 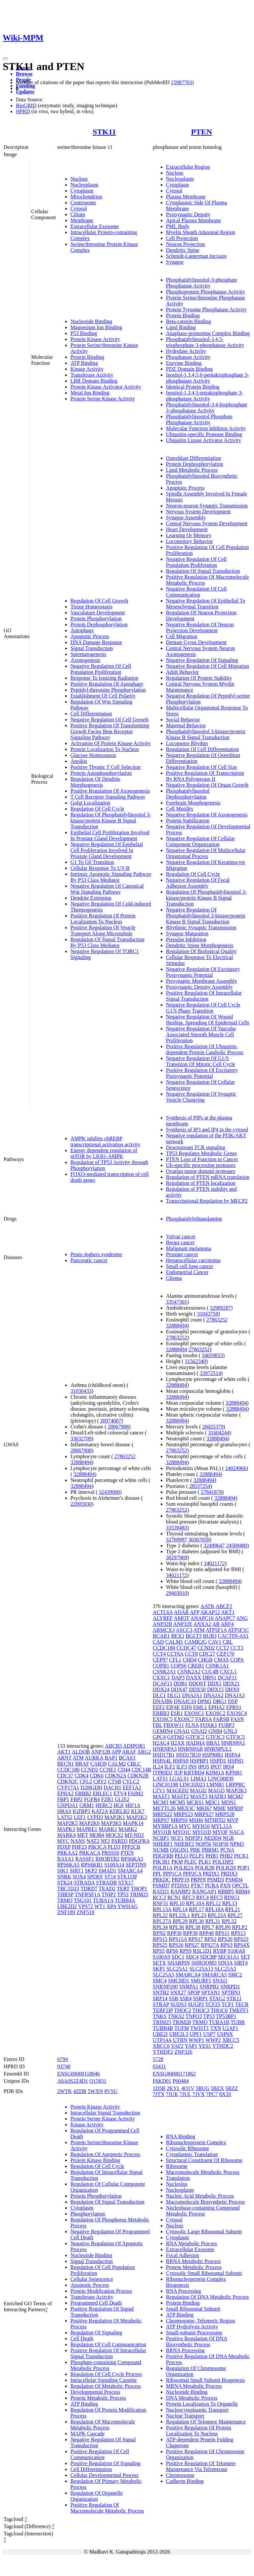 I want to click on MAPRE1, so click(x=86, y=1829).